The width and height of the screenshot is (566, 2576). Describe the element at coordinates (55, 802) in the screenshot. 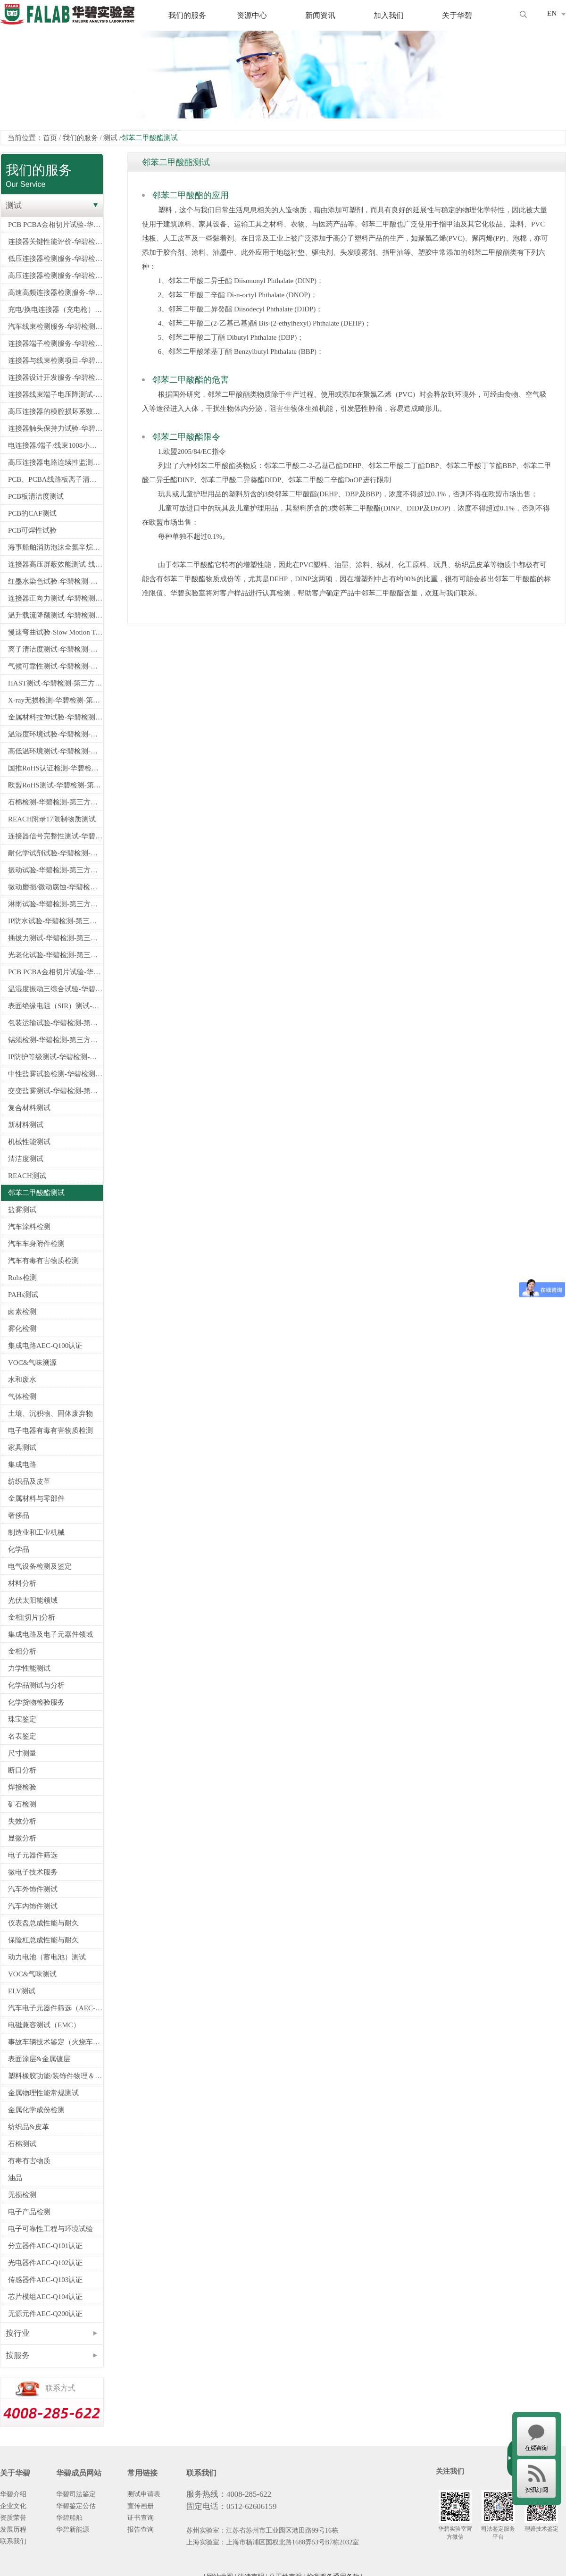

I see `石棉检测-华碧检测-第三方检测机构` at that location.